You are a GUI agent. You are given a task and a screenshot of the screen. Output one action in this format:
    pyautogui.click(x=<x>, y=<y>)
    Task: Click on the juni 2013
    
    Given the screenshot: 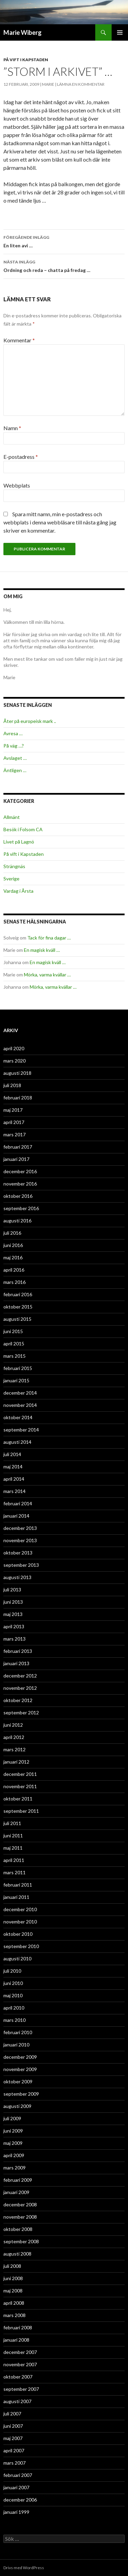 What is the action you would take?
    pyautogui.click(x=13, y=1602)
    